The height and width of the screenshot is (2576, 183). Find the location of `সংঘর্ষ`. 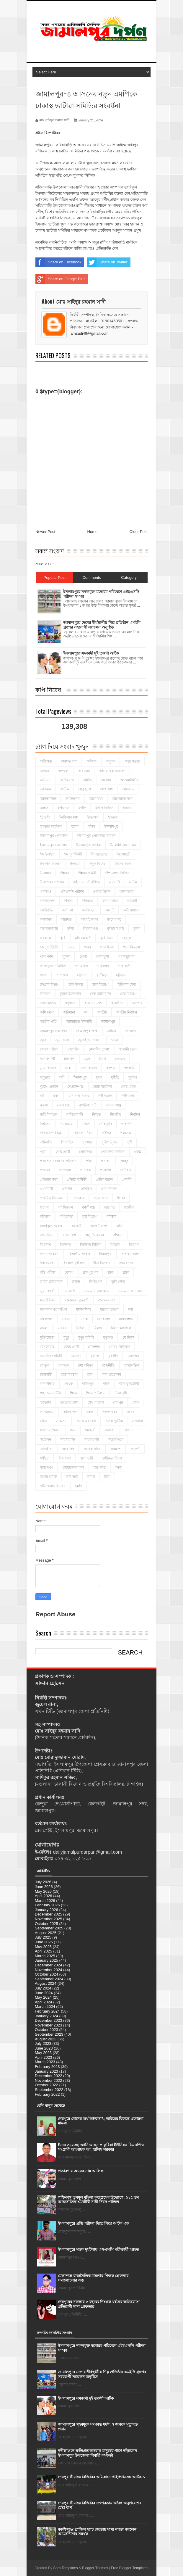

সংঘর্ষ is located at coordinates (131, 1412).